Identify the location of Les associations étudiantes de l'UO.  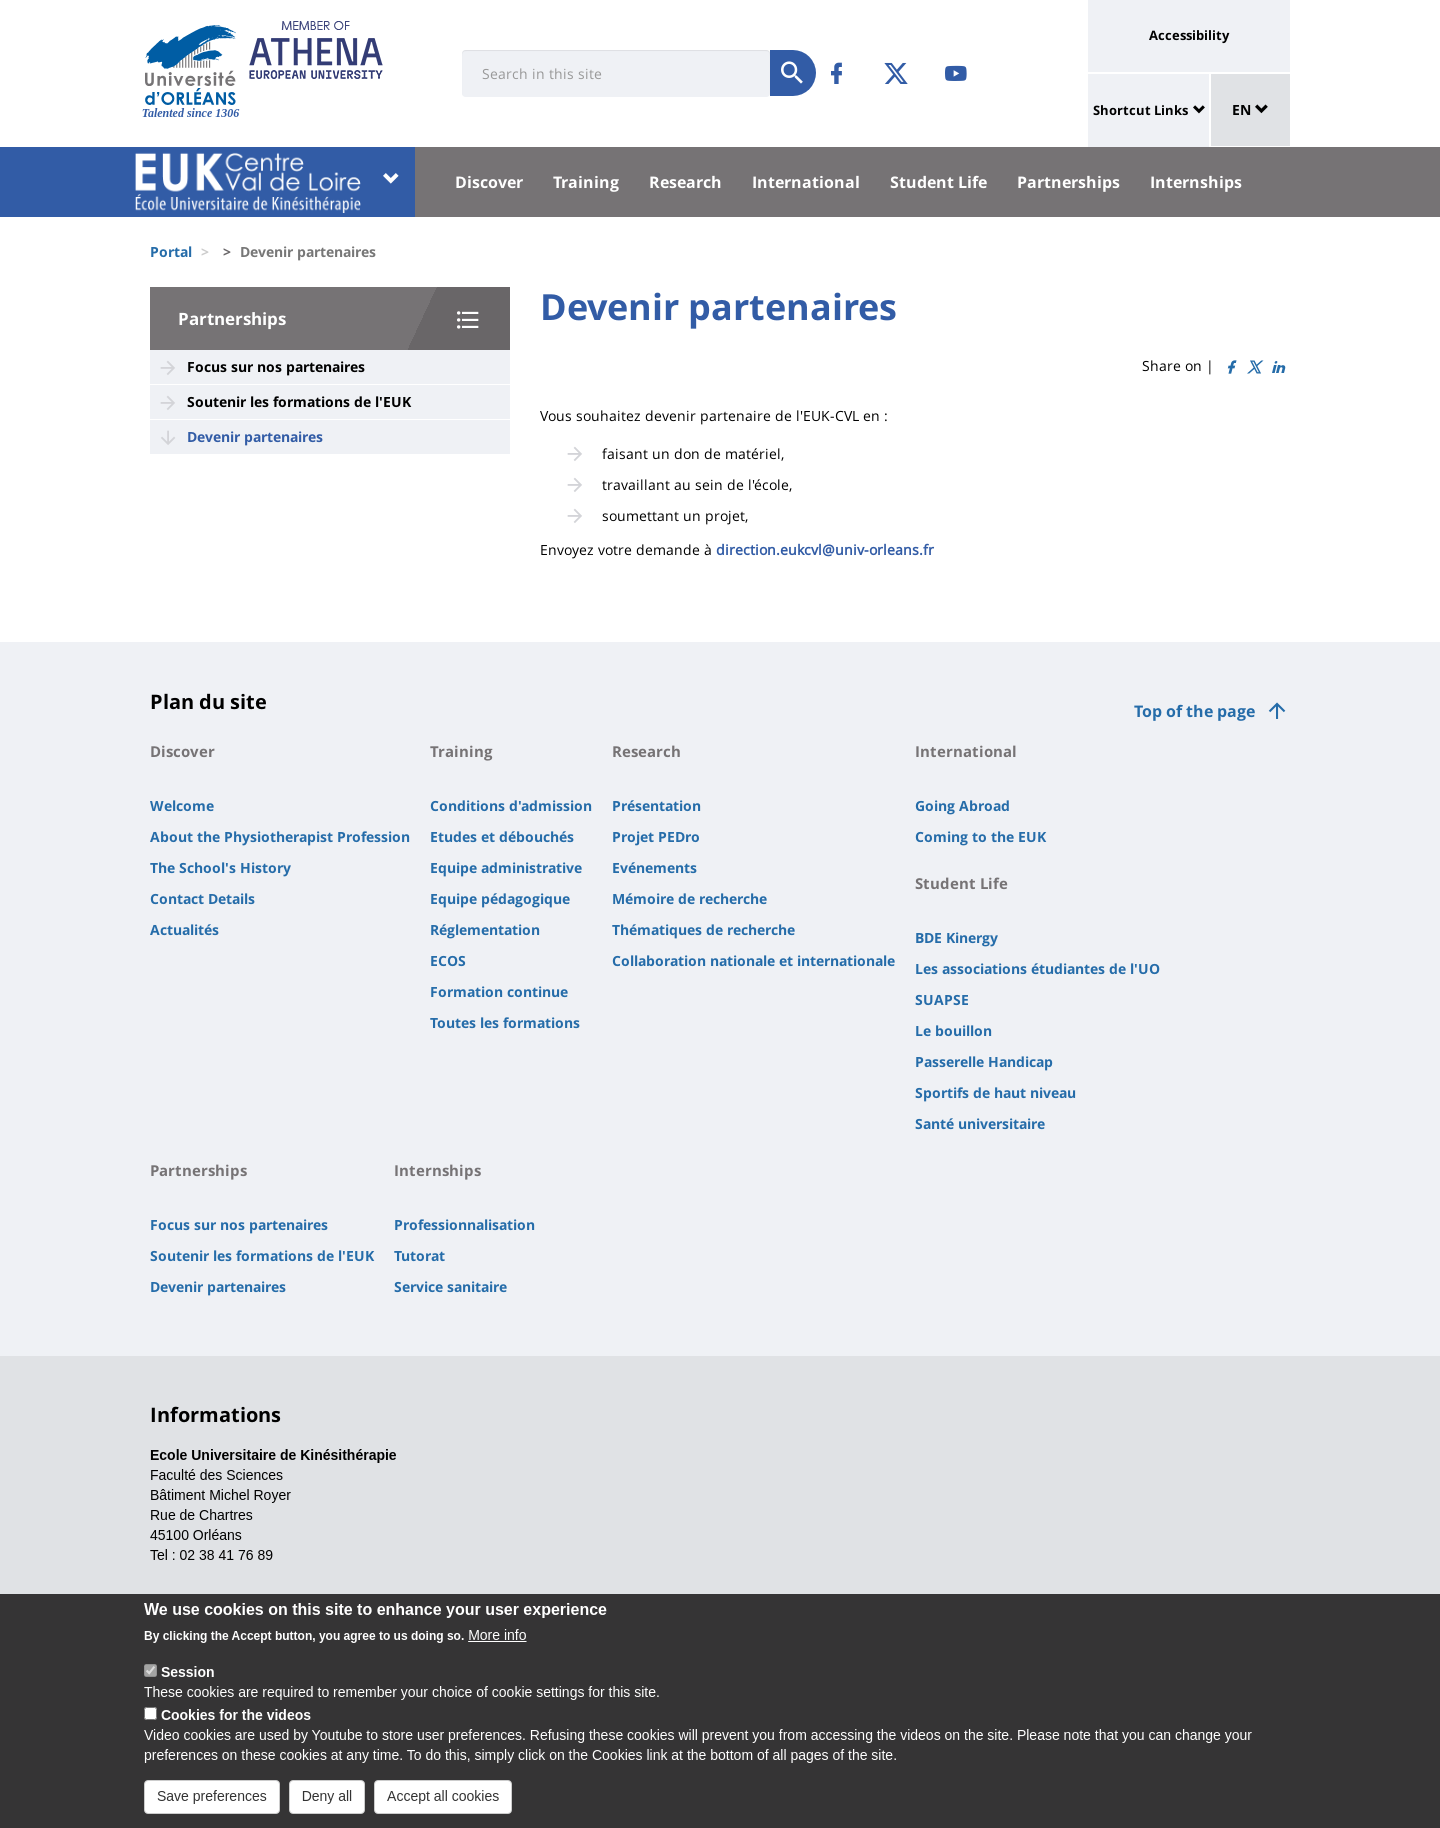
(1037, 968).